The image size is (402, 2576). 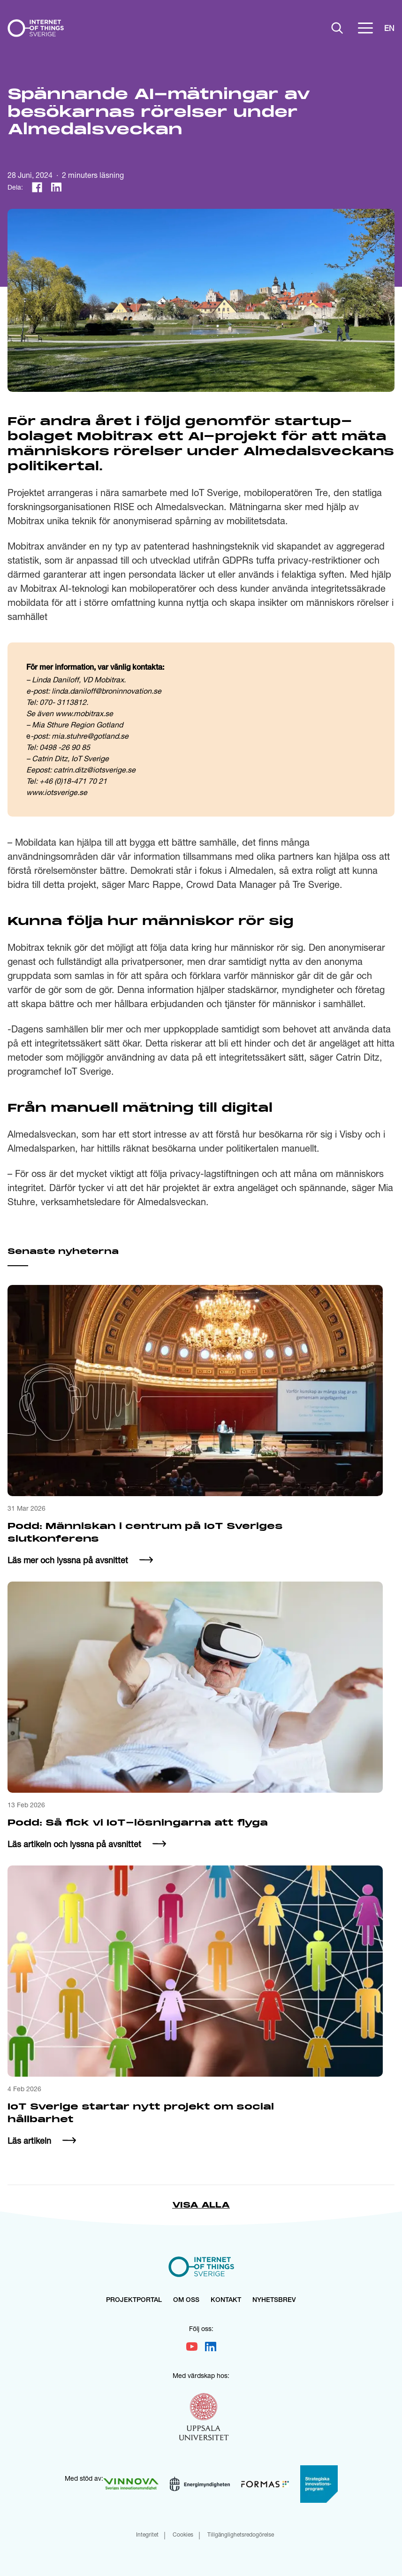 What do you see at coordinates (365, 28) in the screenshot?
I see `[Öppna meny]` at bounding box center [365, 28].